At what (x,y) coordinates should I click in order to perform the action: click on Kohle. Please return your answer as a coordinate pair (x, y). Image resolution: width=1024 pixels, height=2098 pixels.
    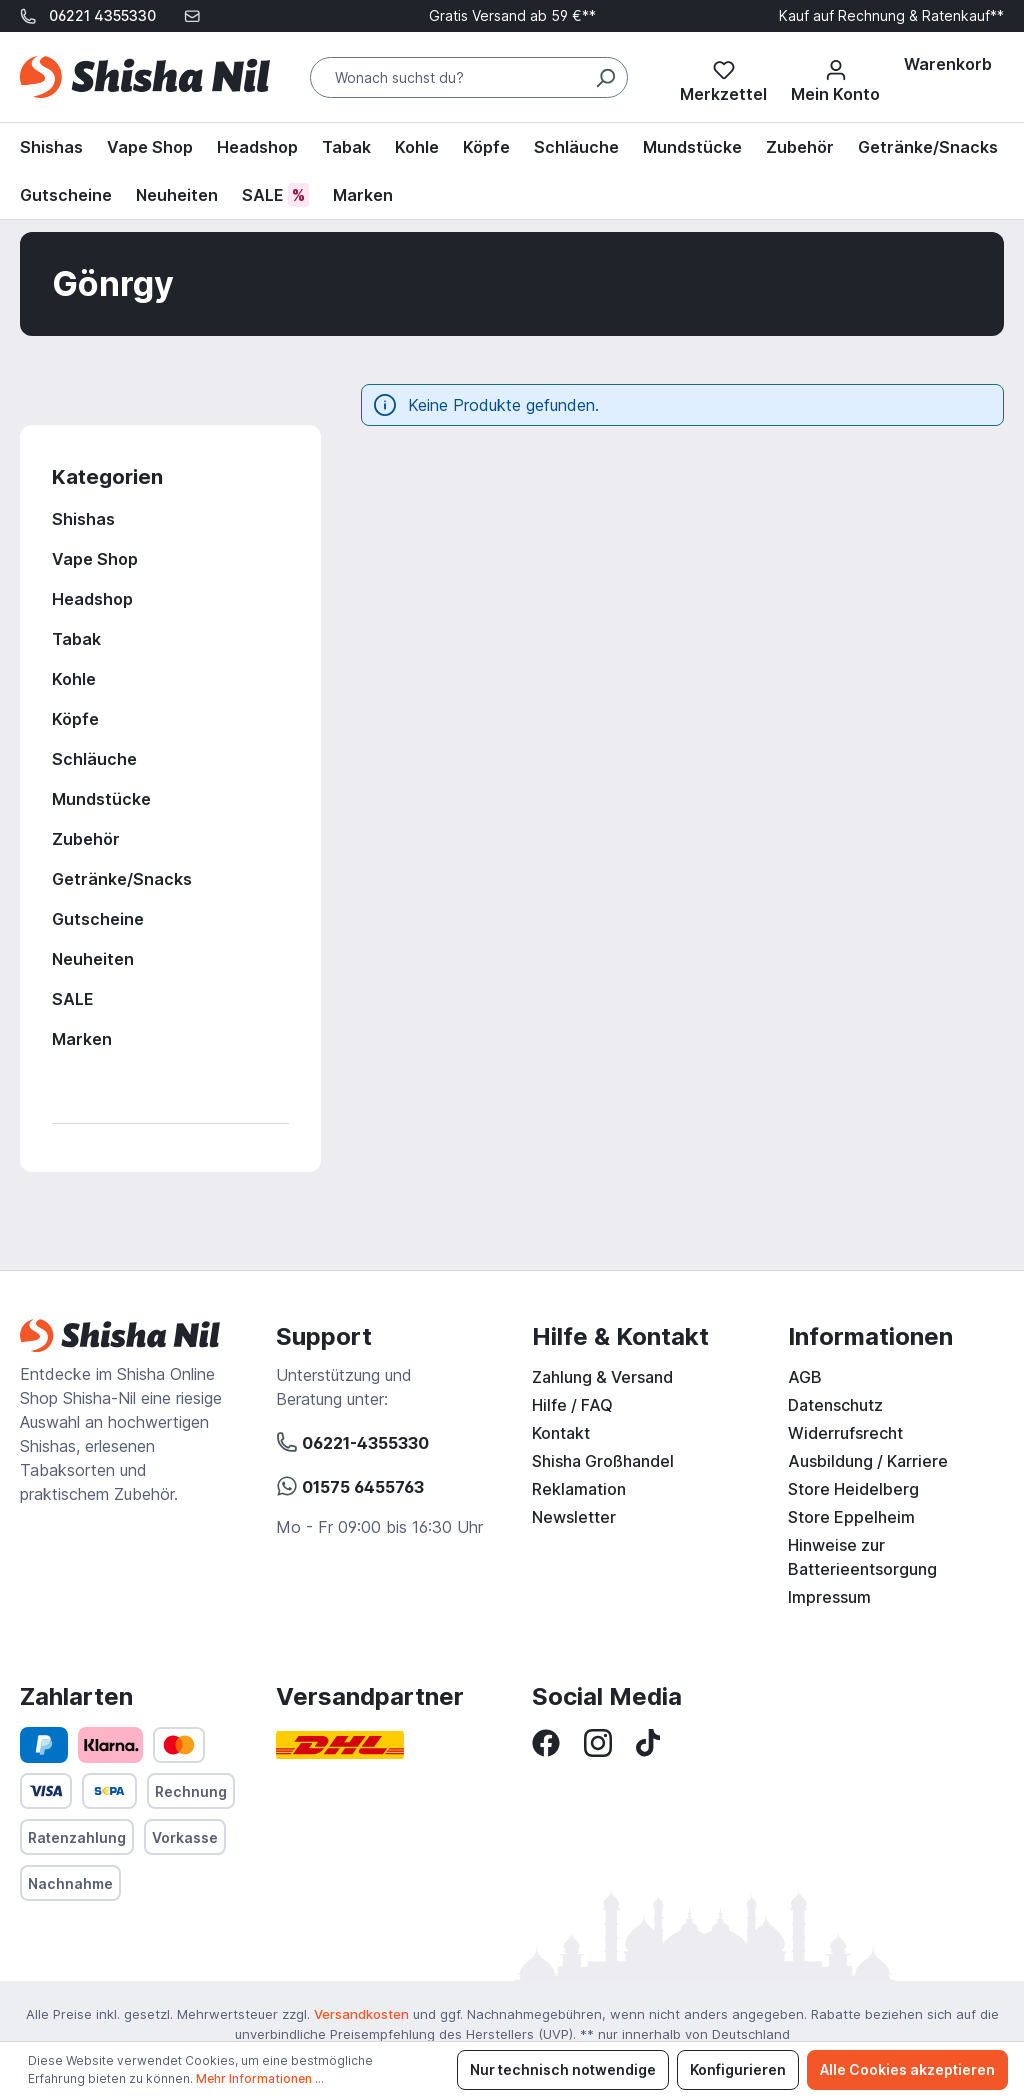
    Looking at the image, I should click on (74, 679).